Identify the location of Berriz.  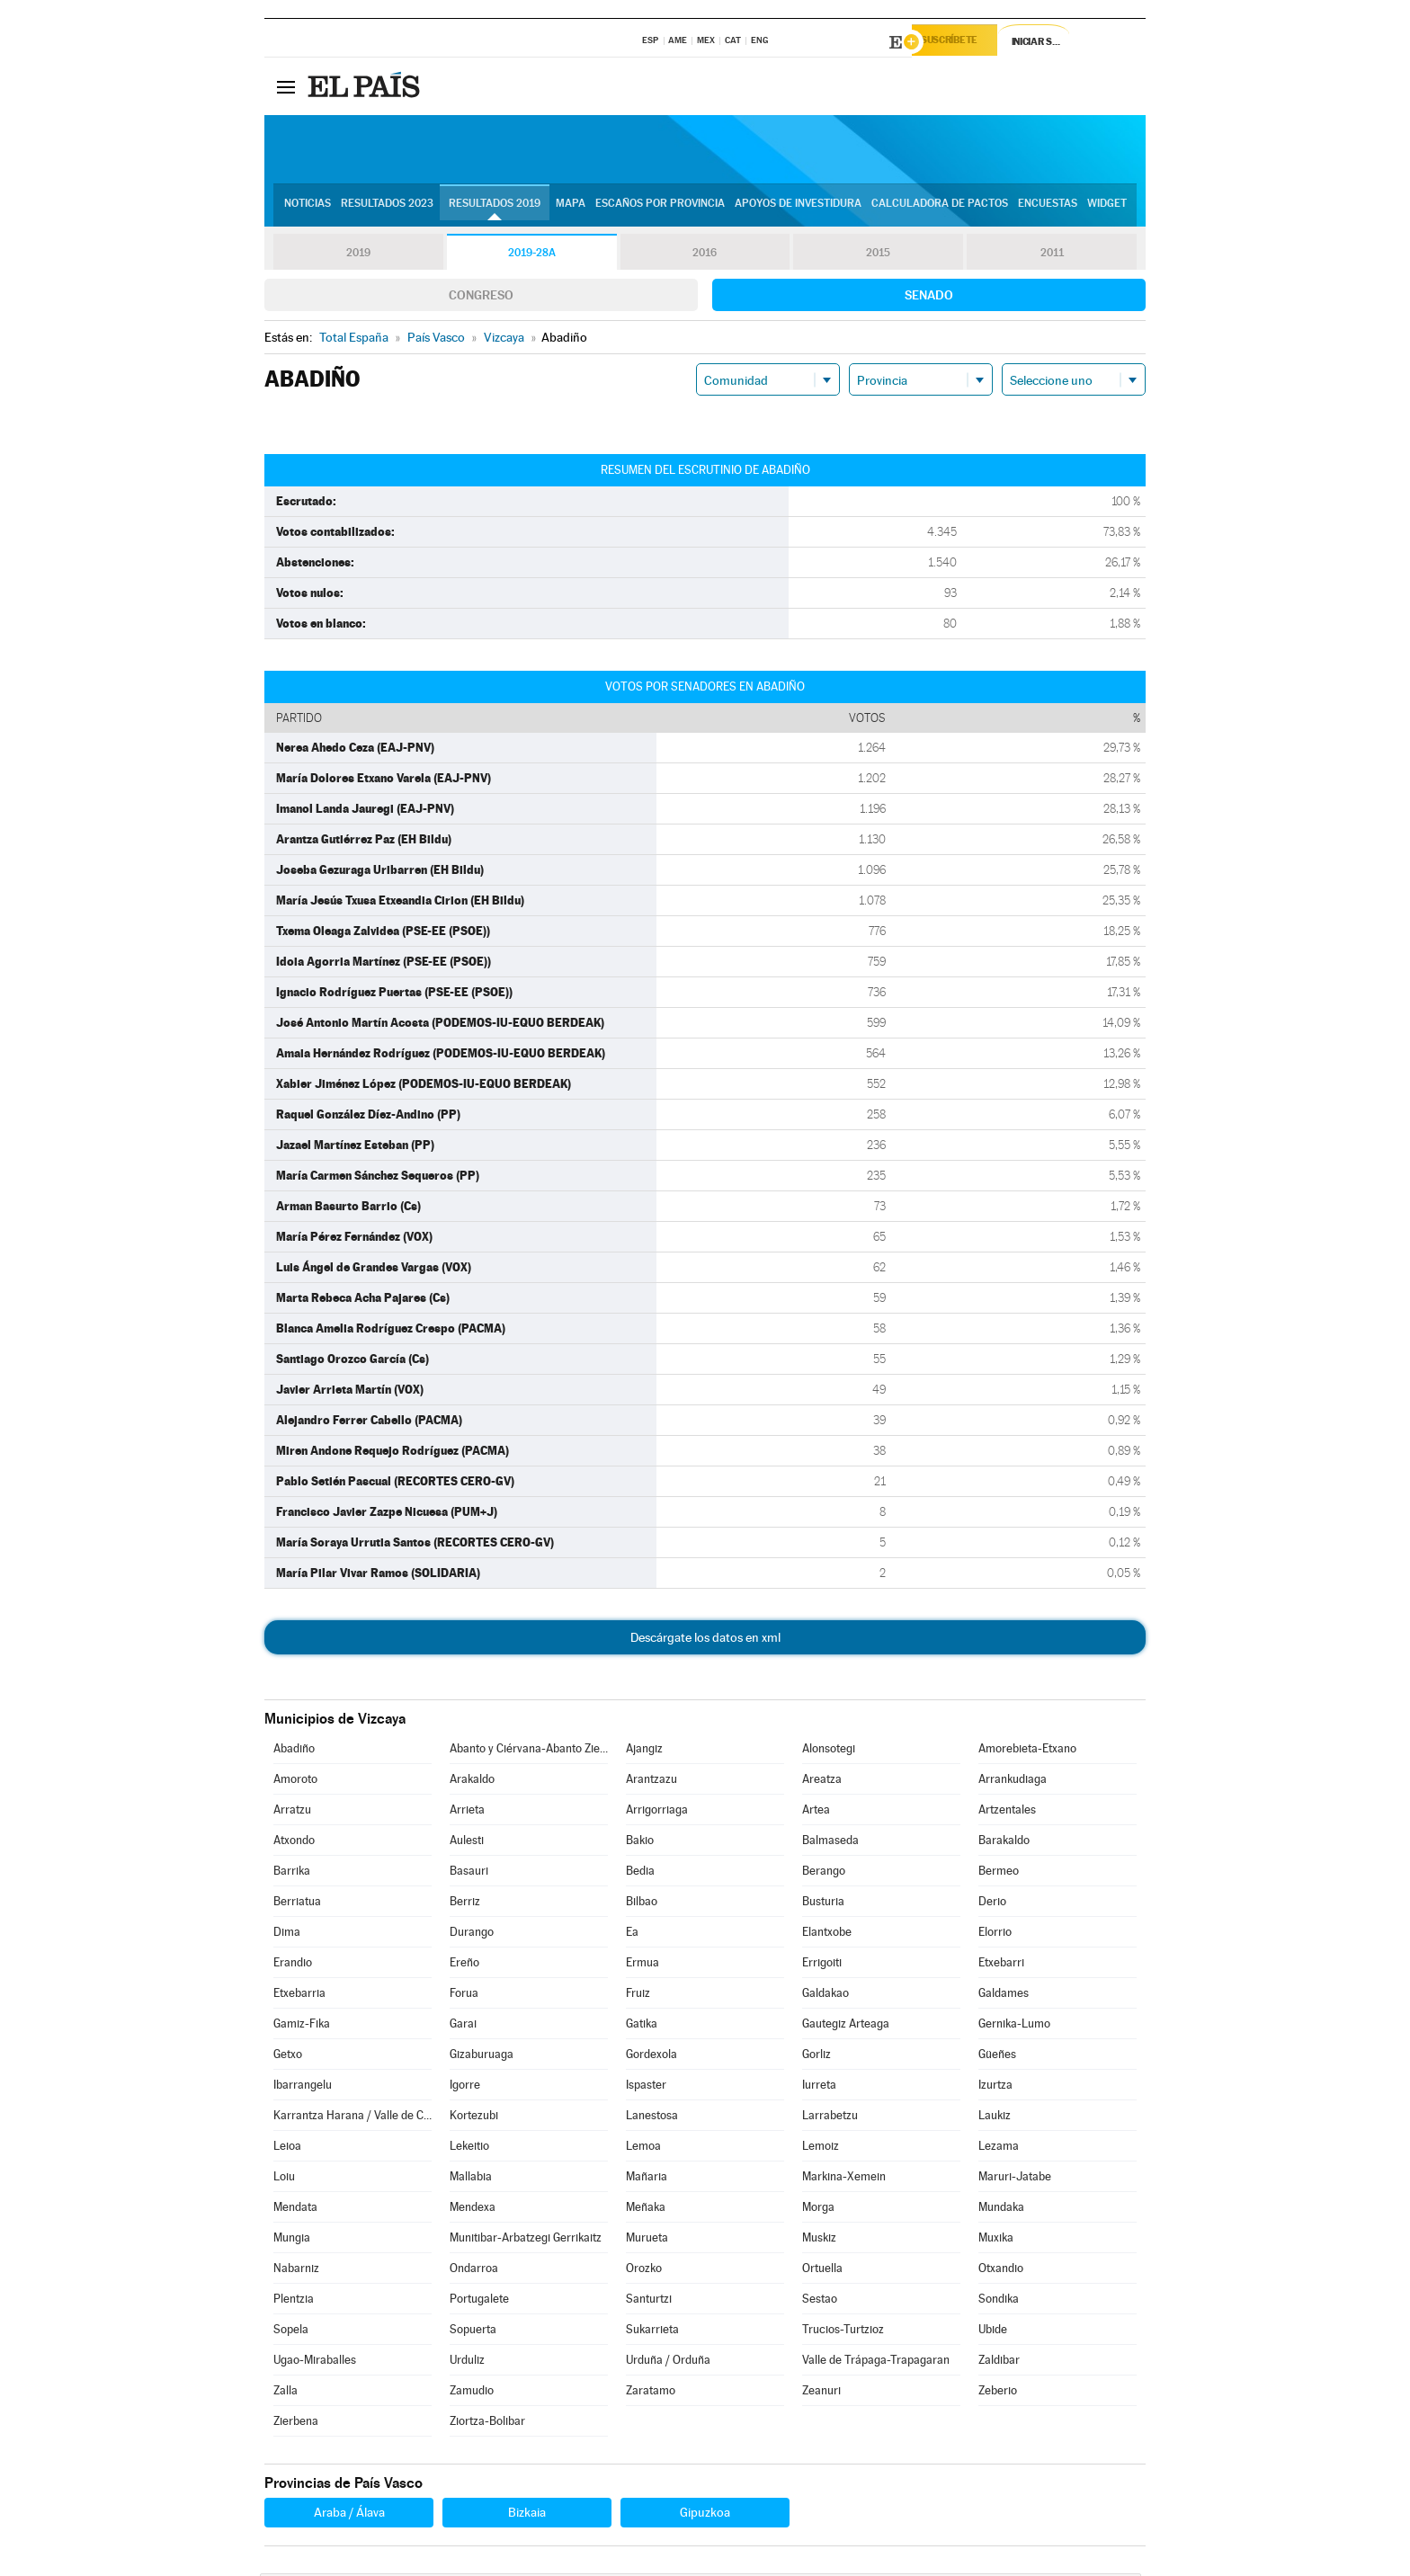
(465, 1904).